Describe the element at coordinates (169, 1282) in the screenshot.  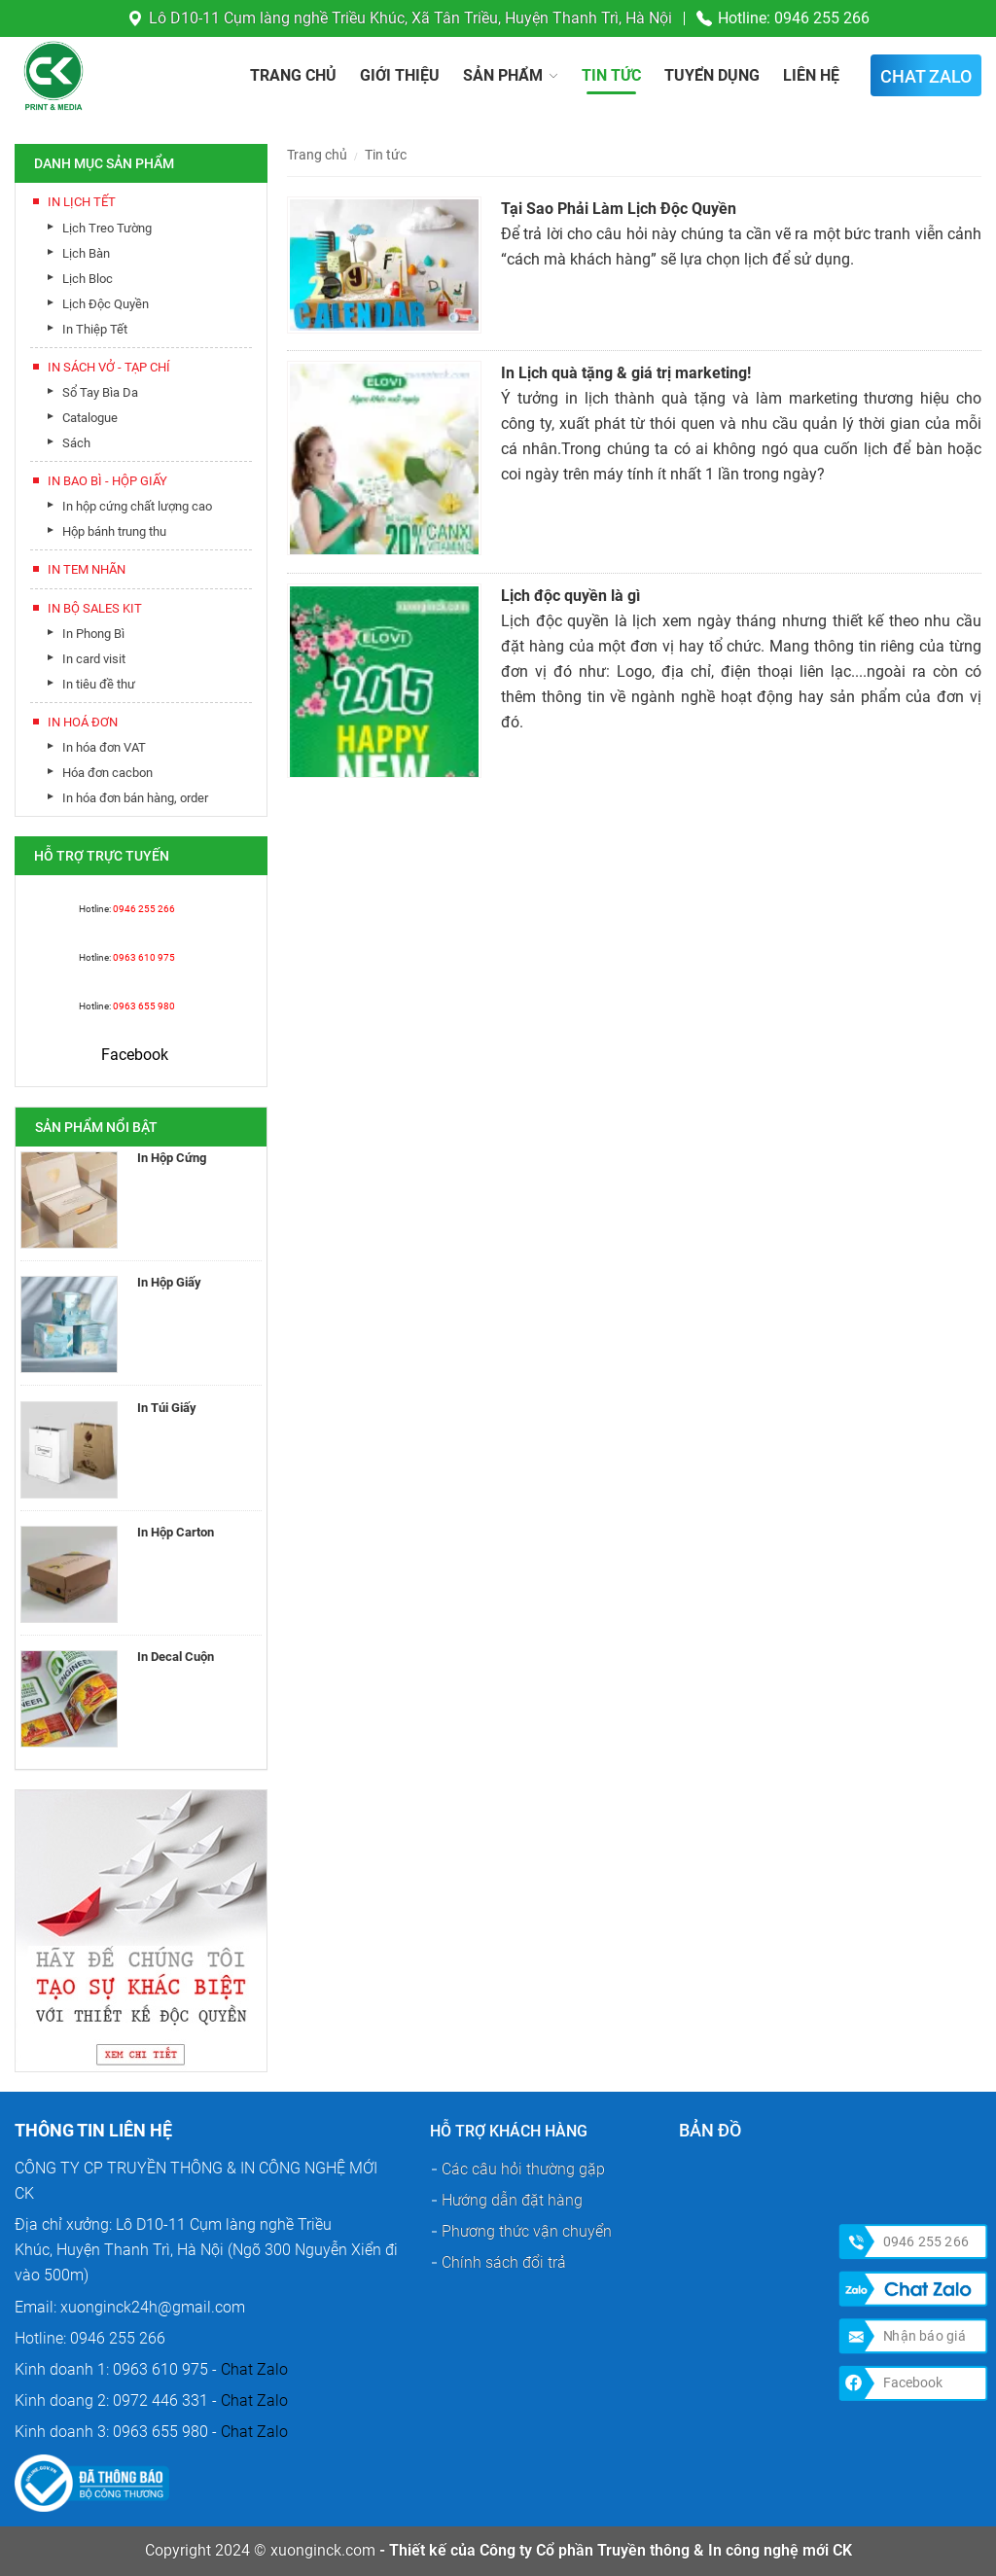
I see `In Hộp Giấy` at that location.